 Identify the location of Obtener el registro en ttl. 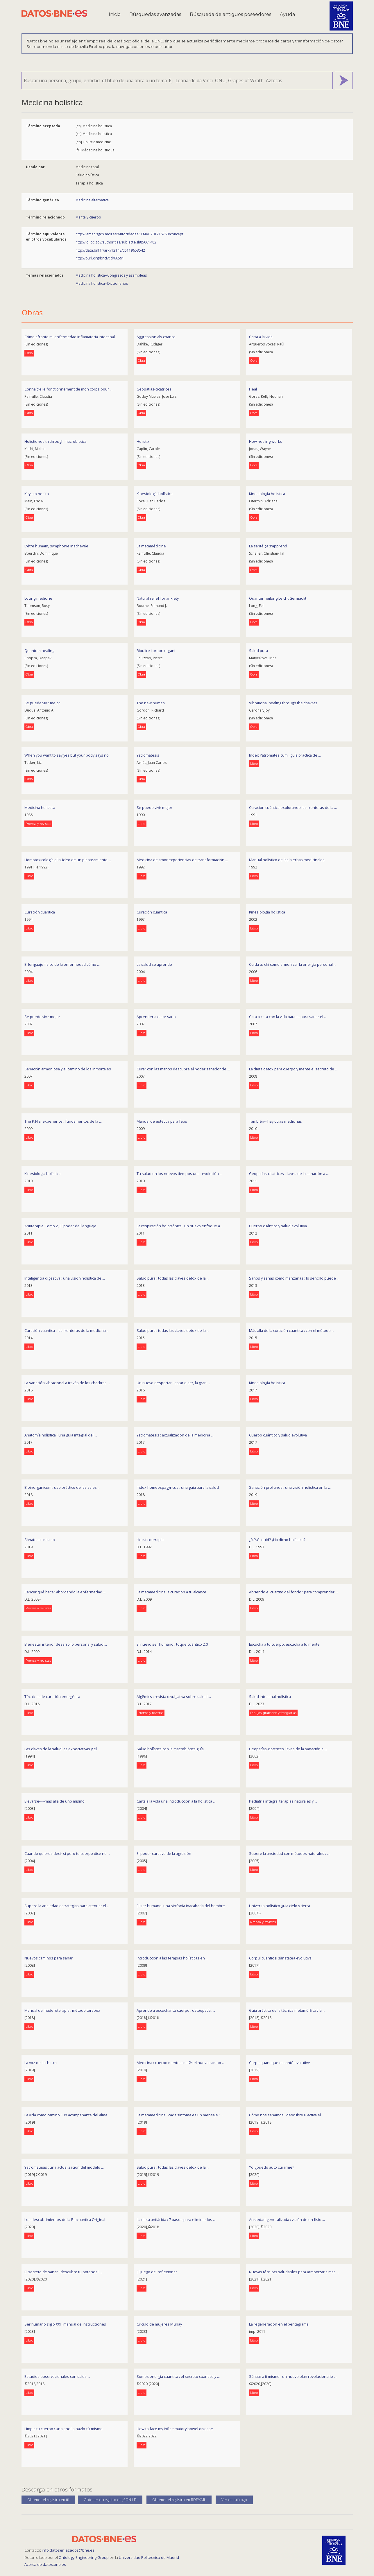
(48, 2499).